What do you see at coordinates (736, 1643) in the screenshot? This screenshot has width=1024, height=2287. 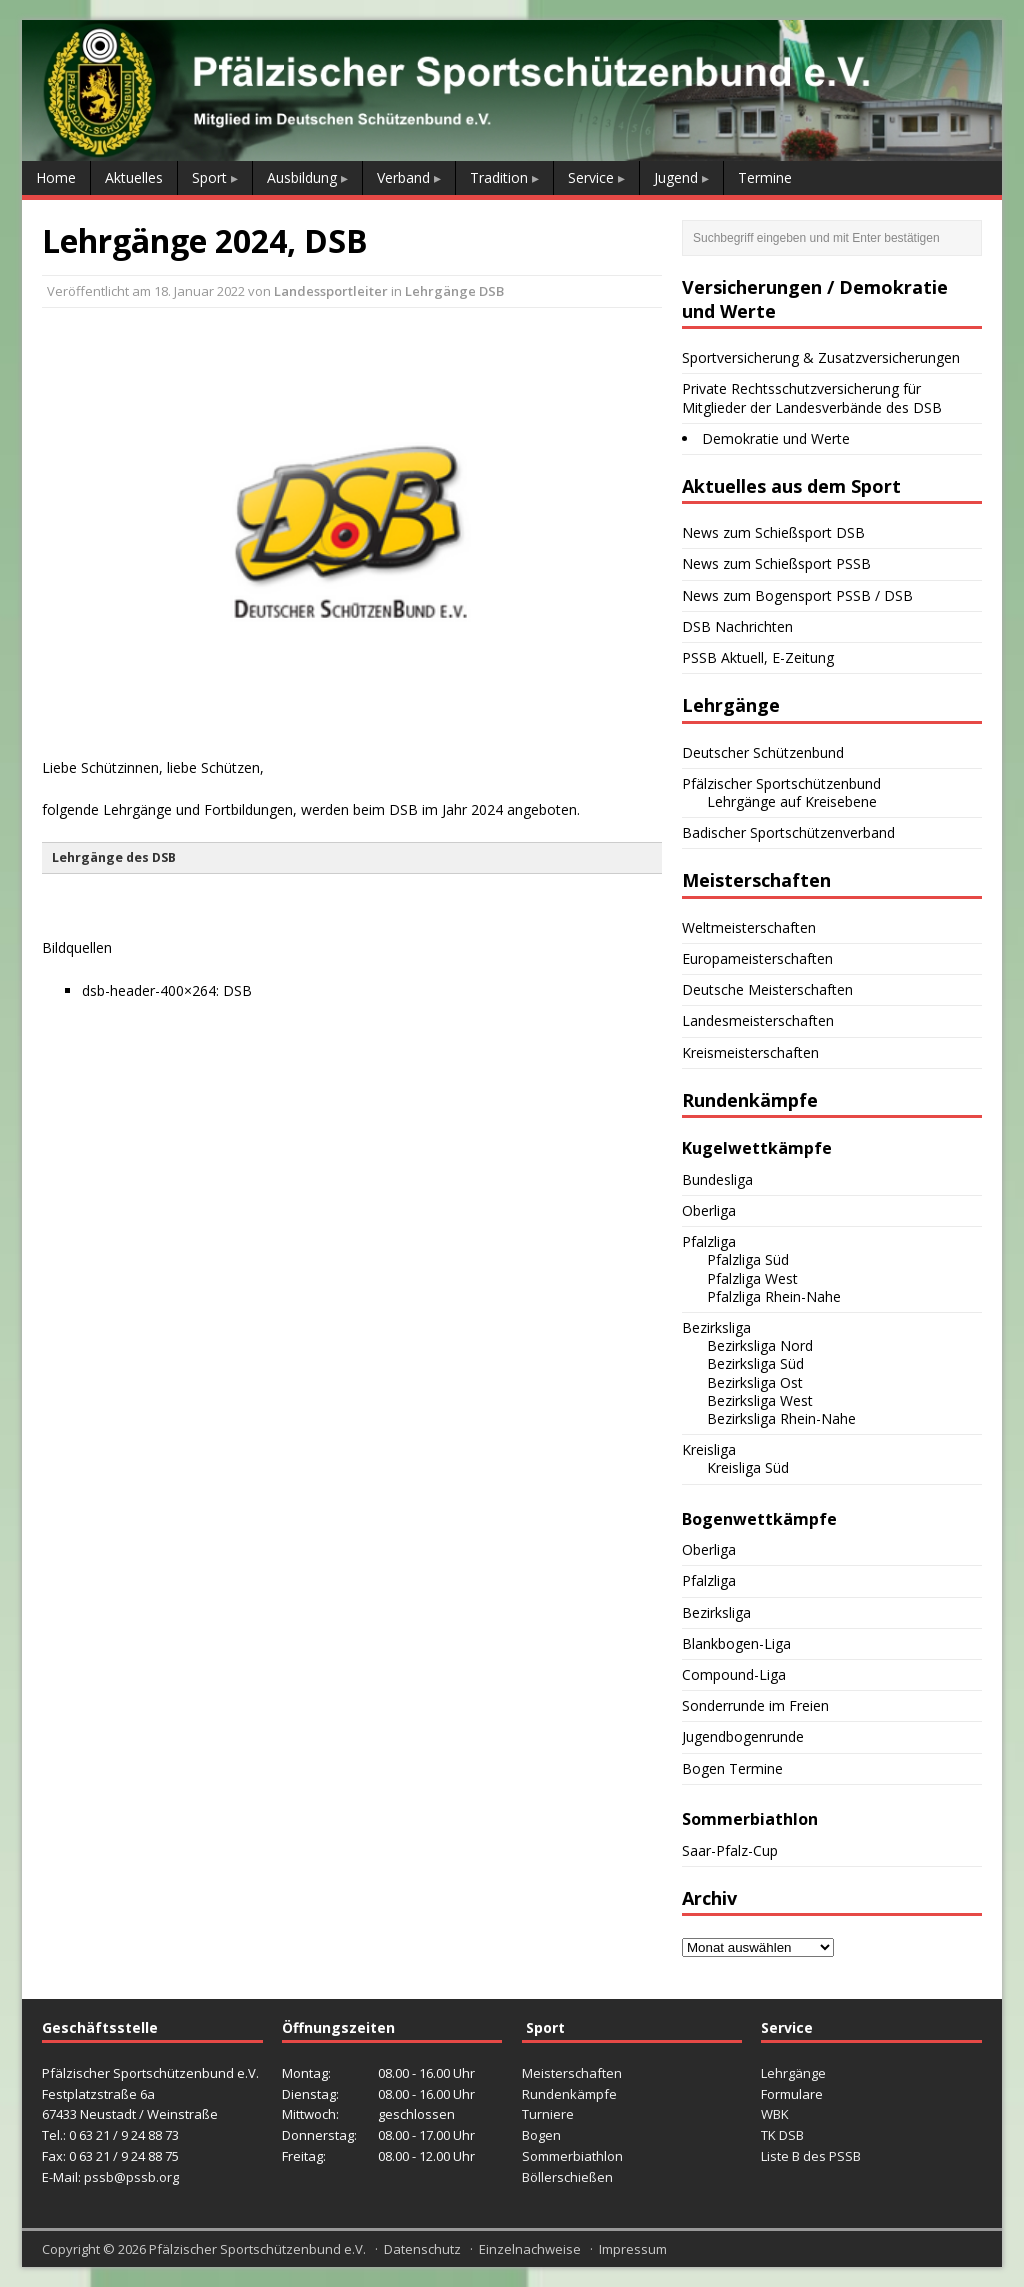 I see `Blankbogen-Liga` at bounding box center [736, 1643].